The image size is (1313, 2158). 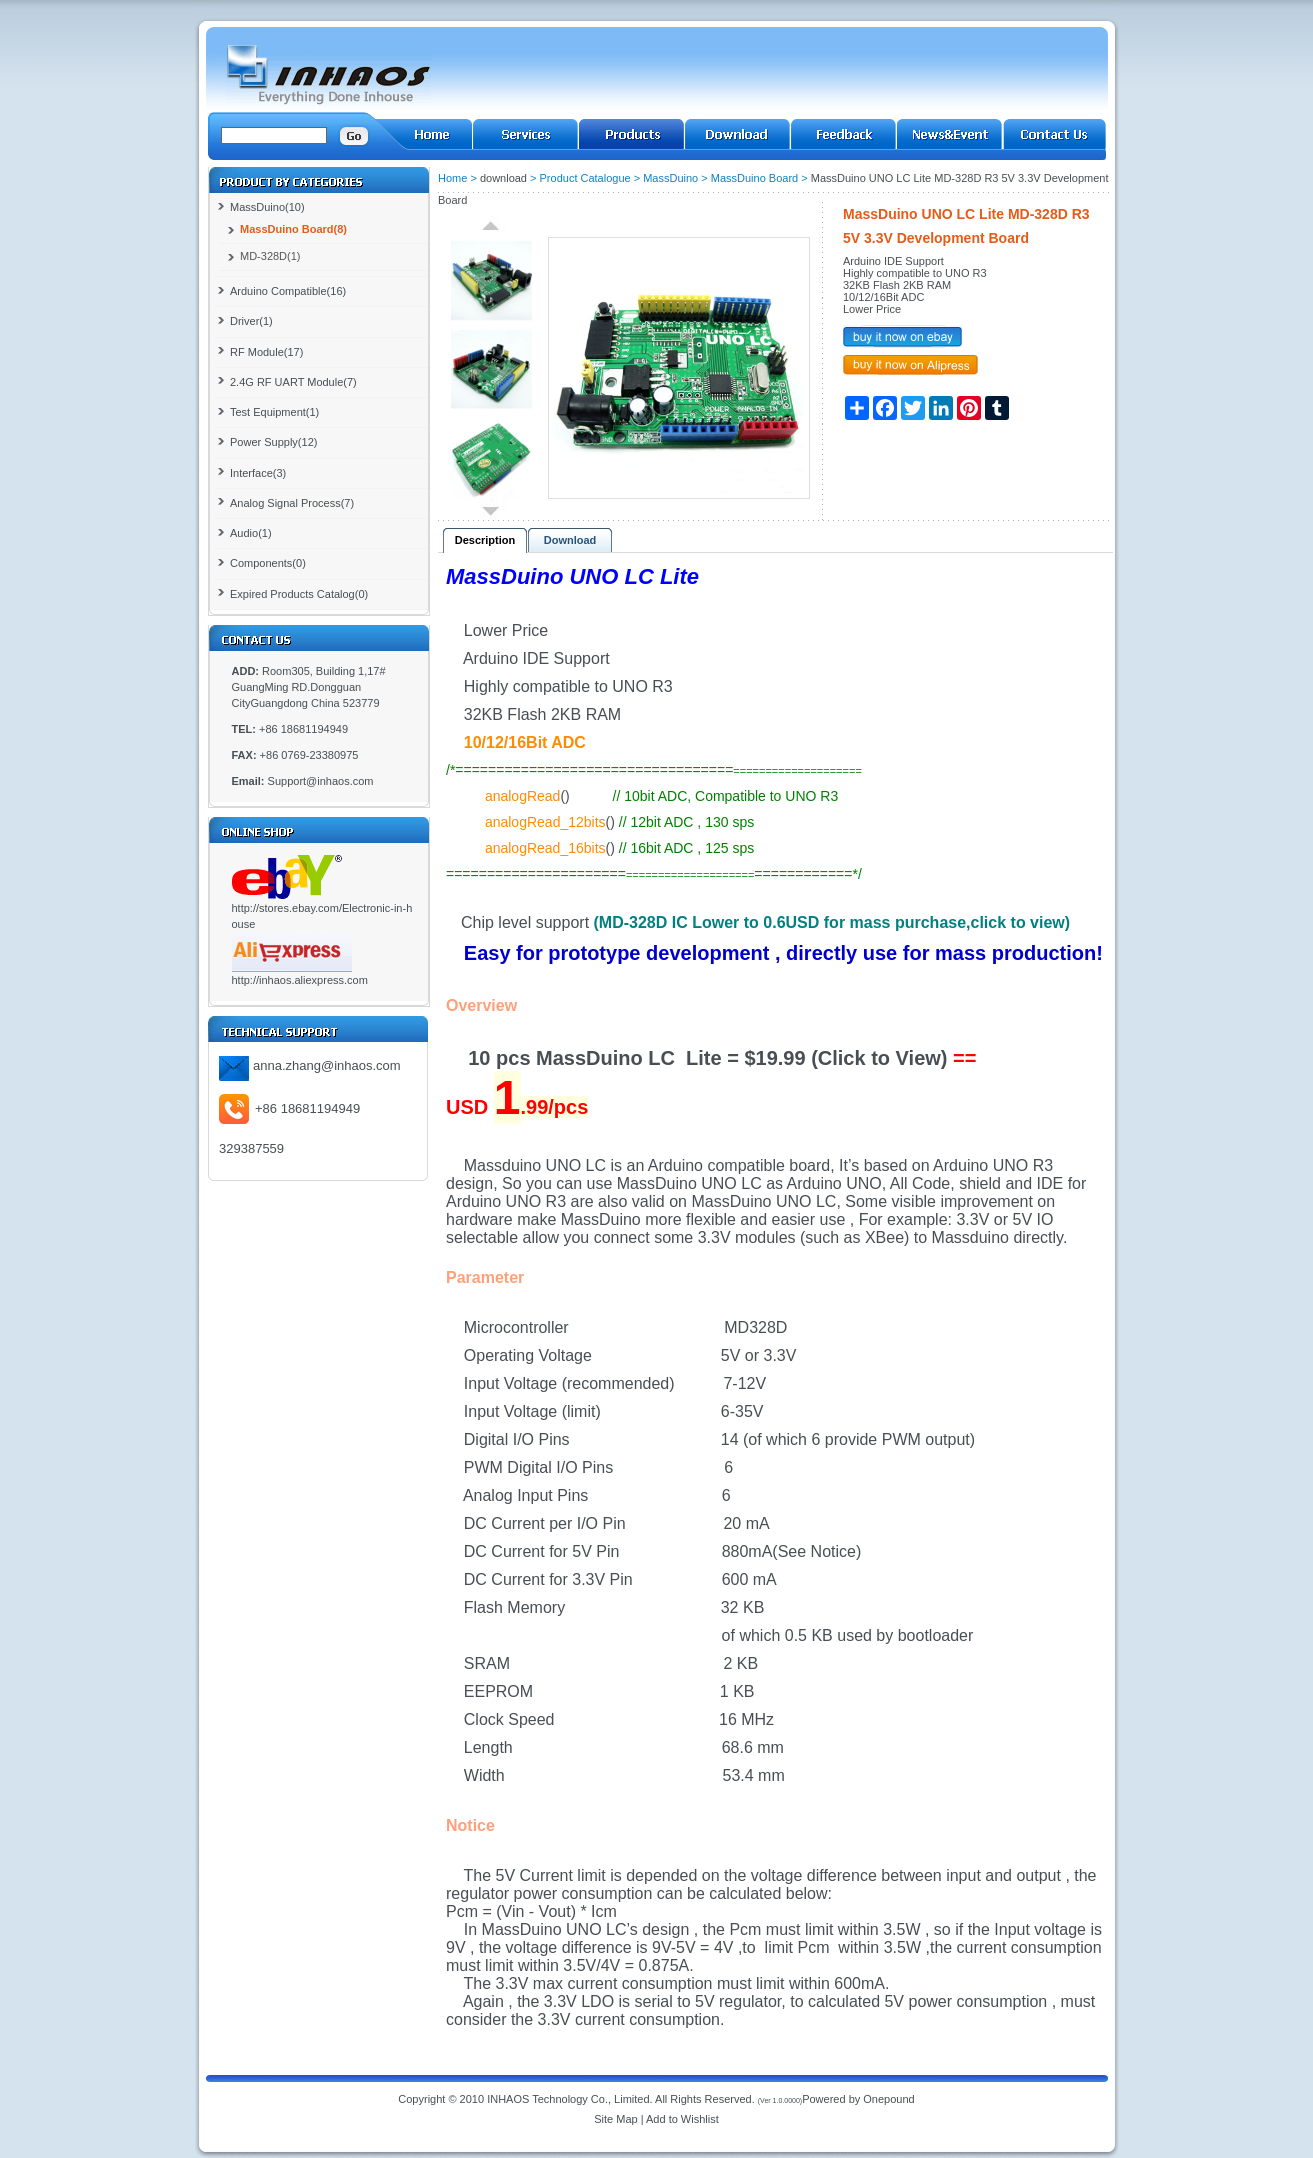 I want to click on Site Map, so click(x=615, y=2119).